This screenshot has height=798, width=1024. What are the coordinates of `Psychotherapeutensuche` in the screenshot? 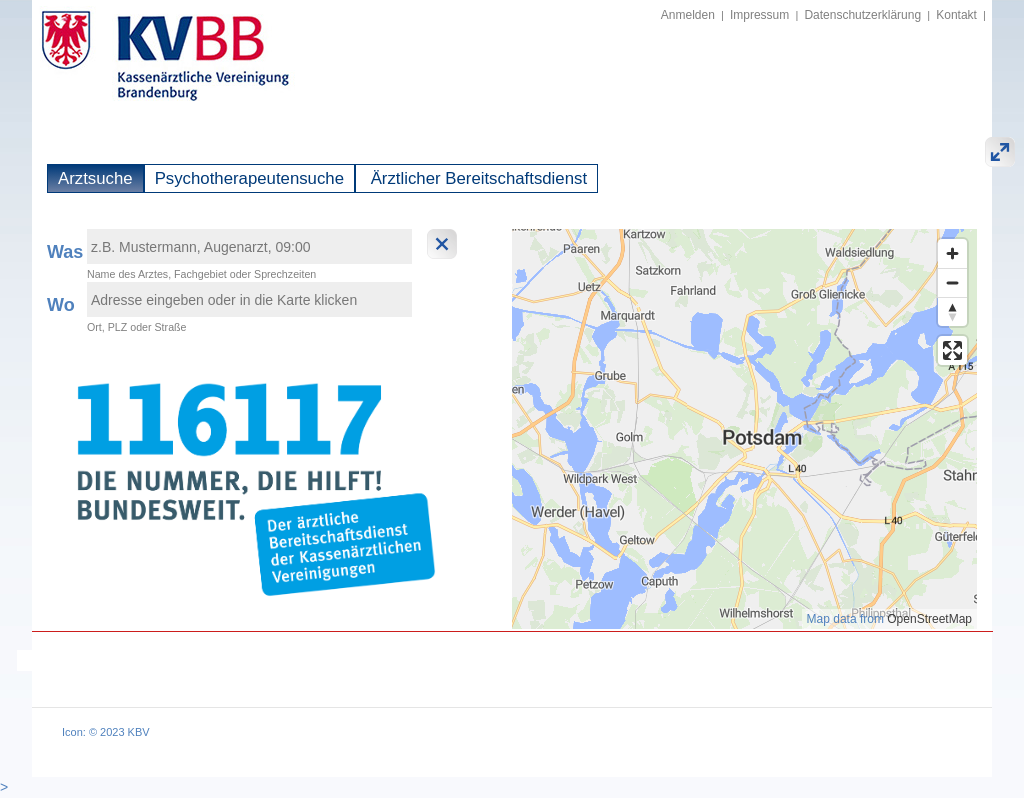 It's located at (249, 178).